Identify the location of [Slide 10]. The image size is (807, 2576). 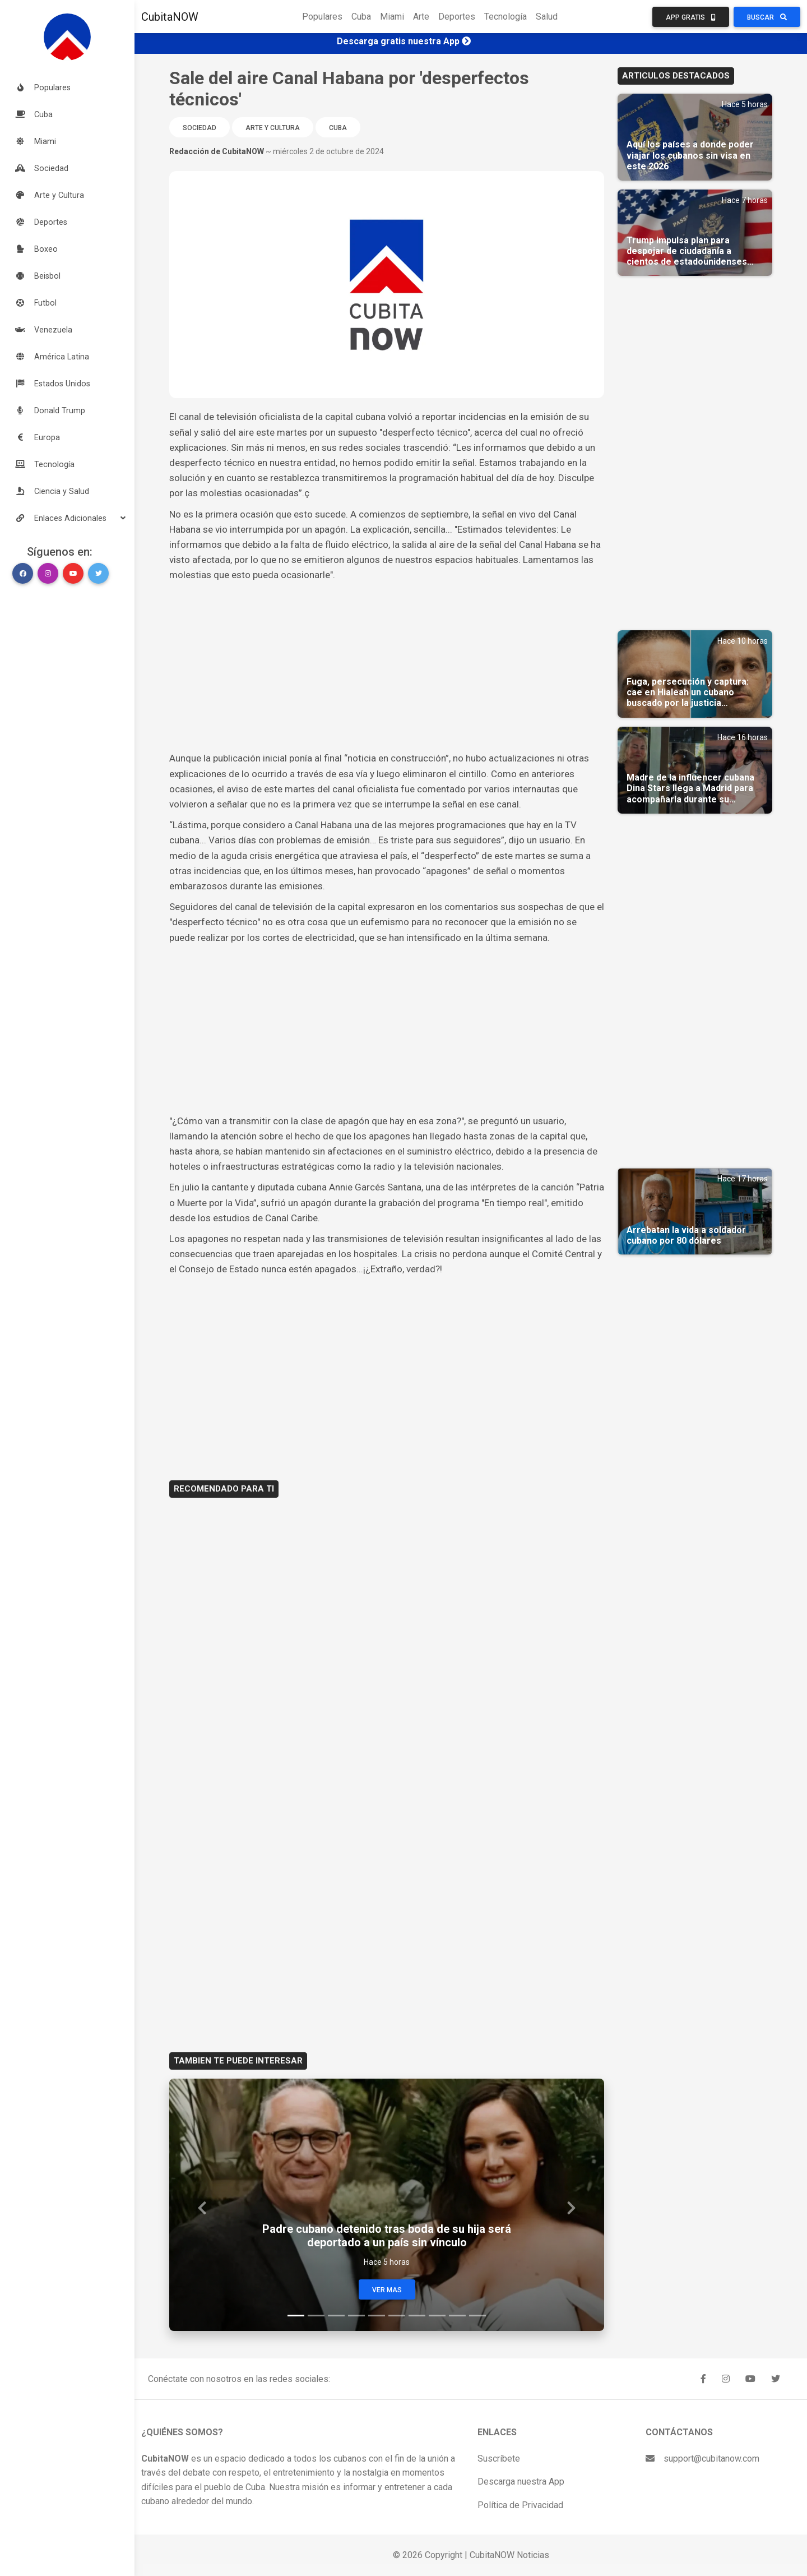
(477, 2315).